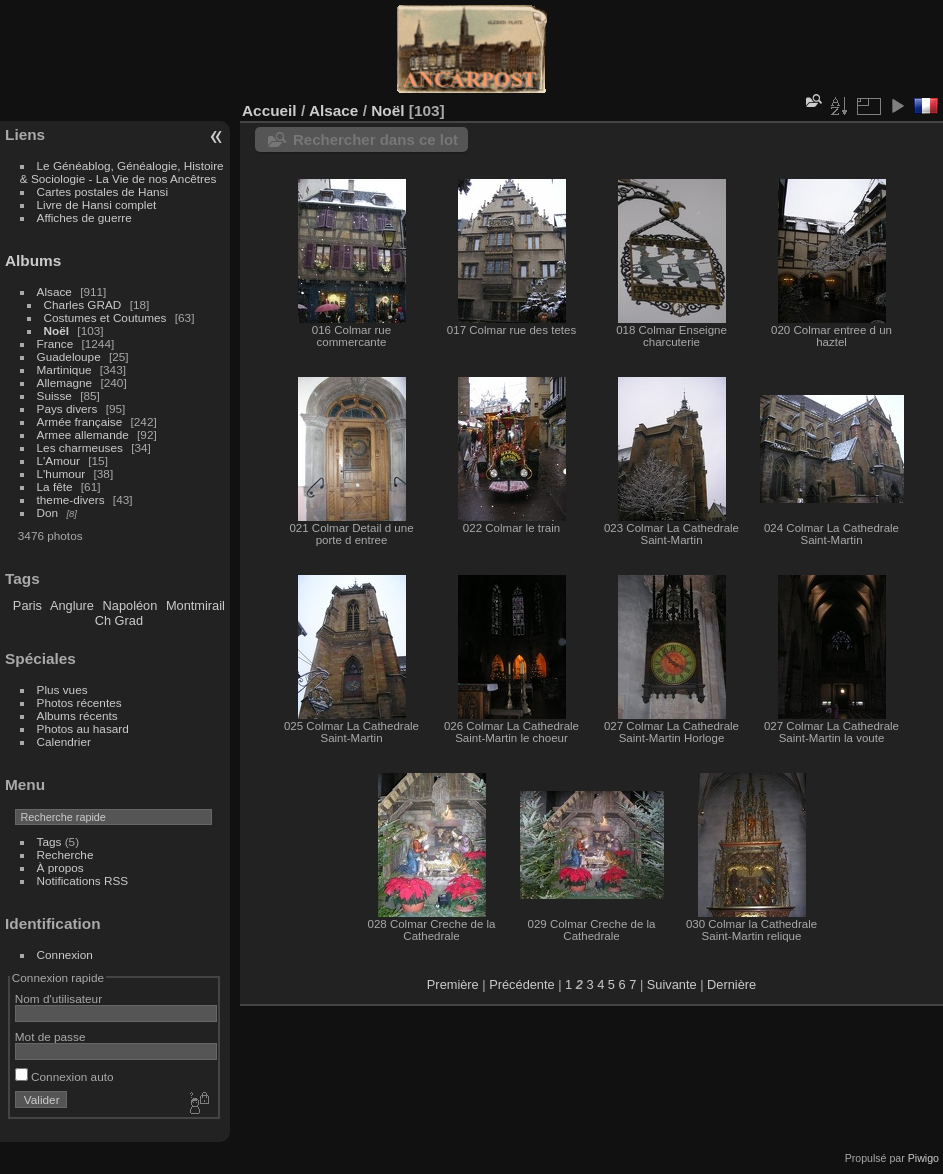 The image size is (943, 1174). What do you see at coordinates (54, 291) in the screenshot?
I see `Alsace` at bounding box center [54, 291].